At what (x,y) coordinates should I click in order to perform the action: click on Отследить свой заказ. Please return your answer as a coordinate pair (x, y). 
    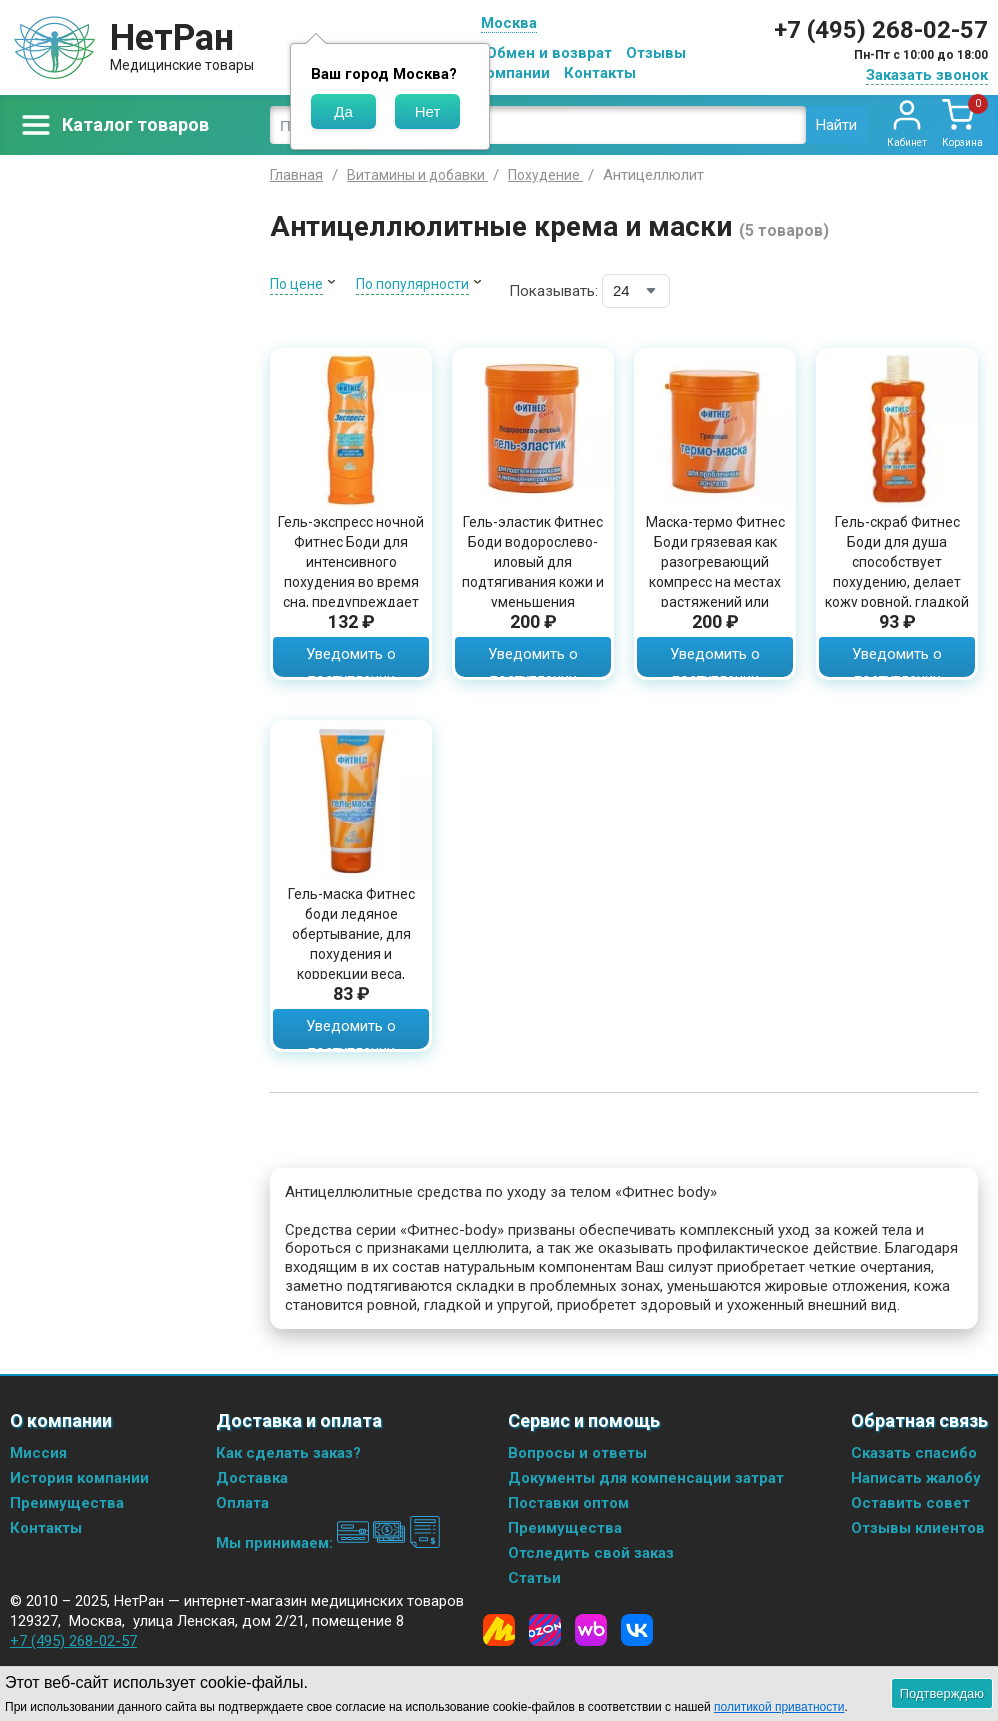
    Looking at the image, I should click on (591, 1553).